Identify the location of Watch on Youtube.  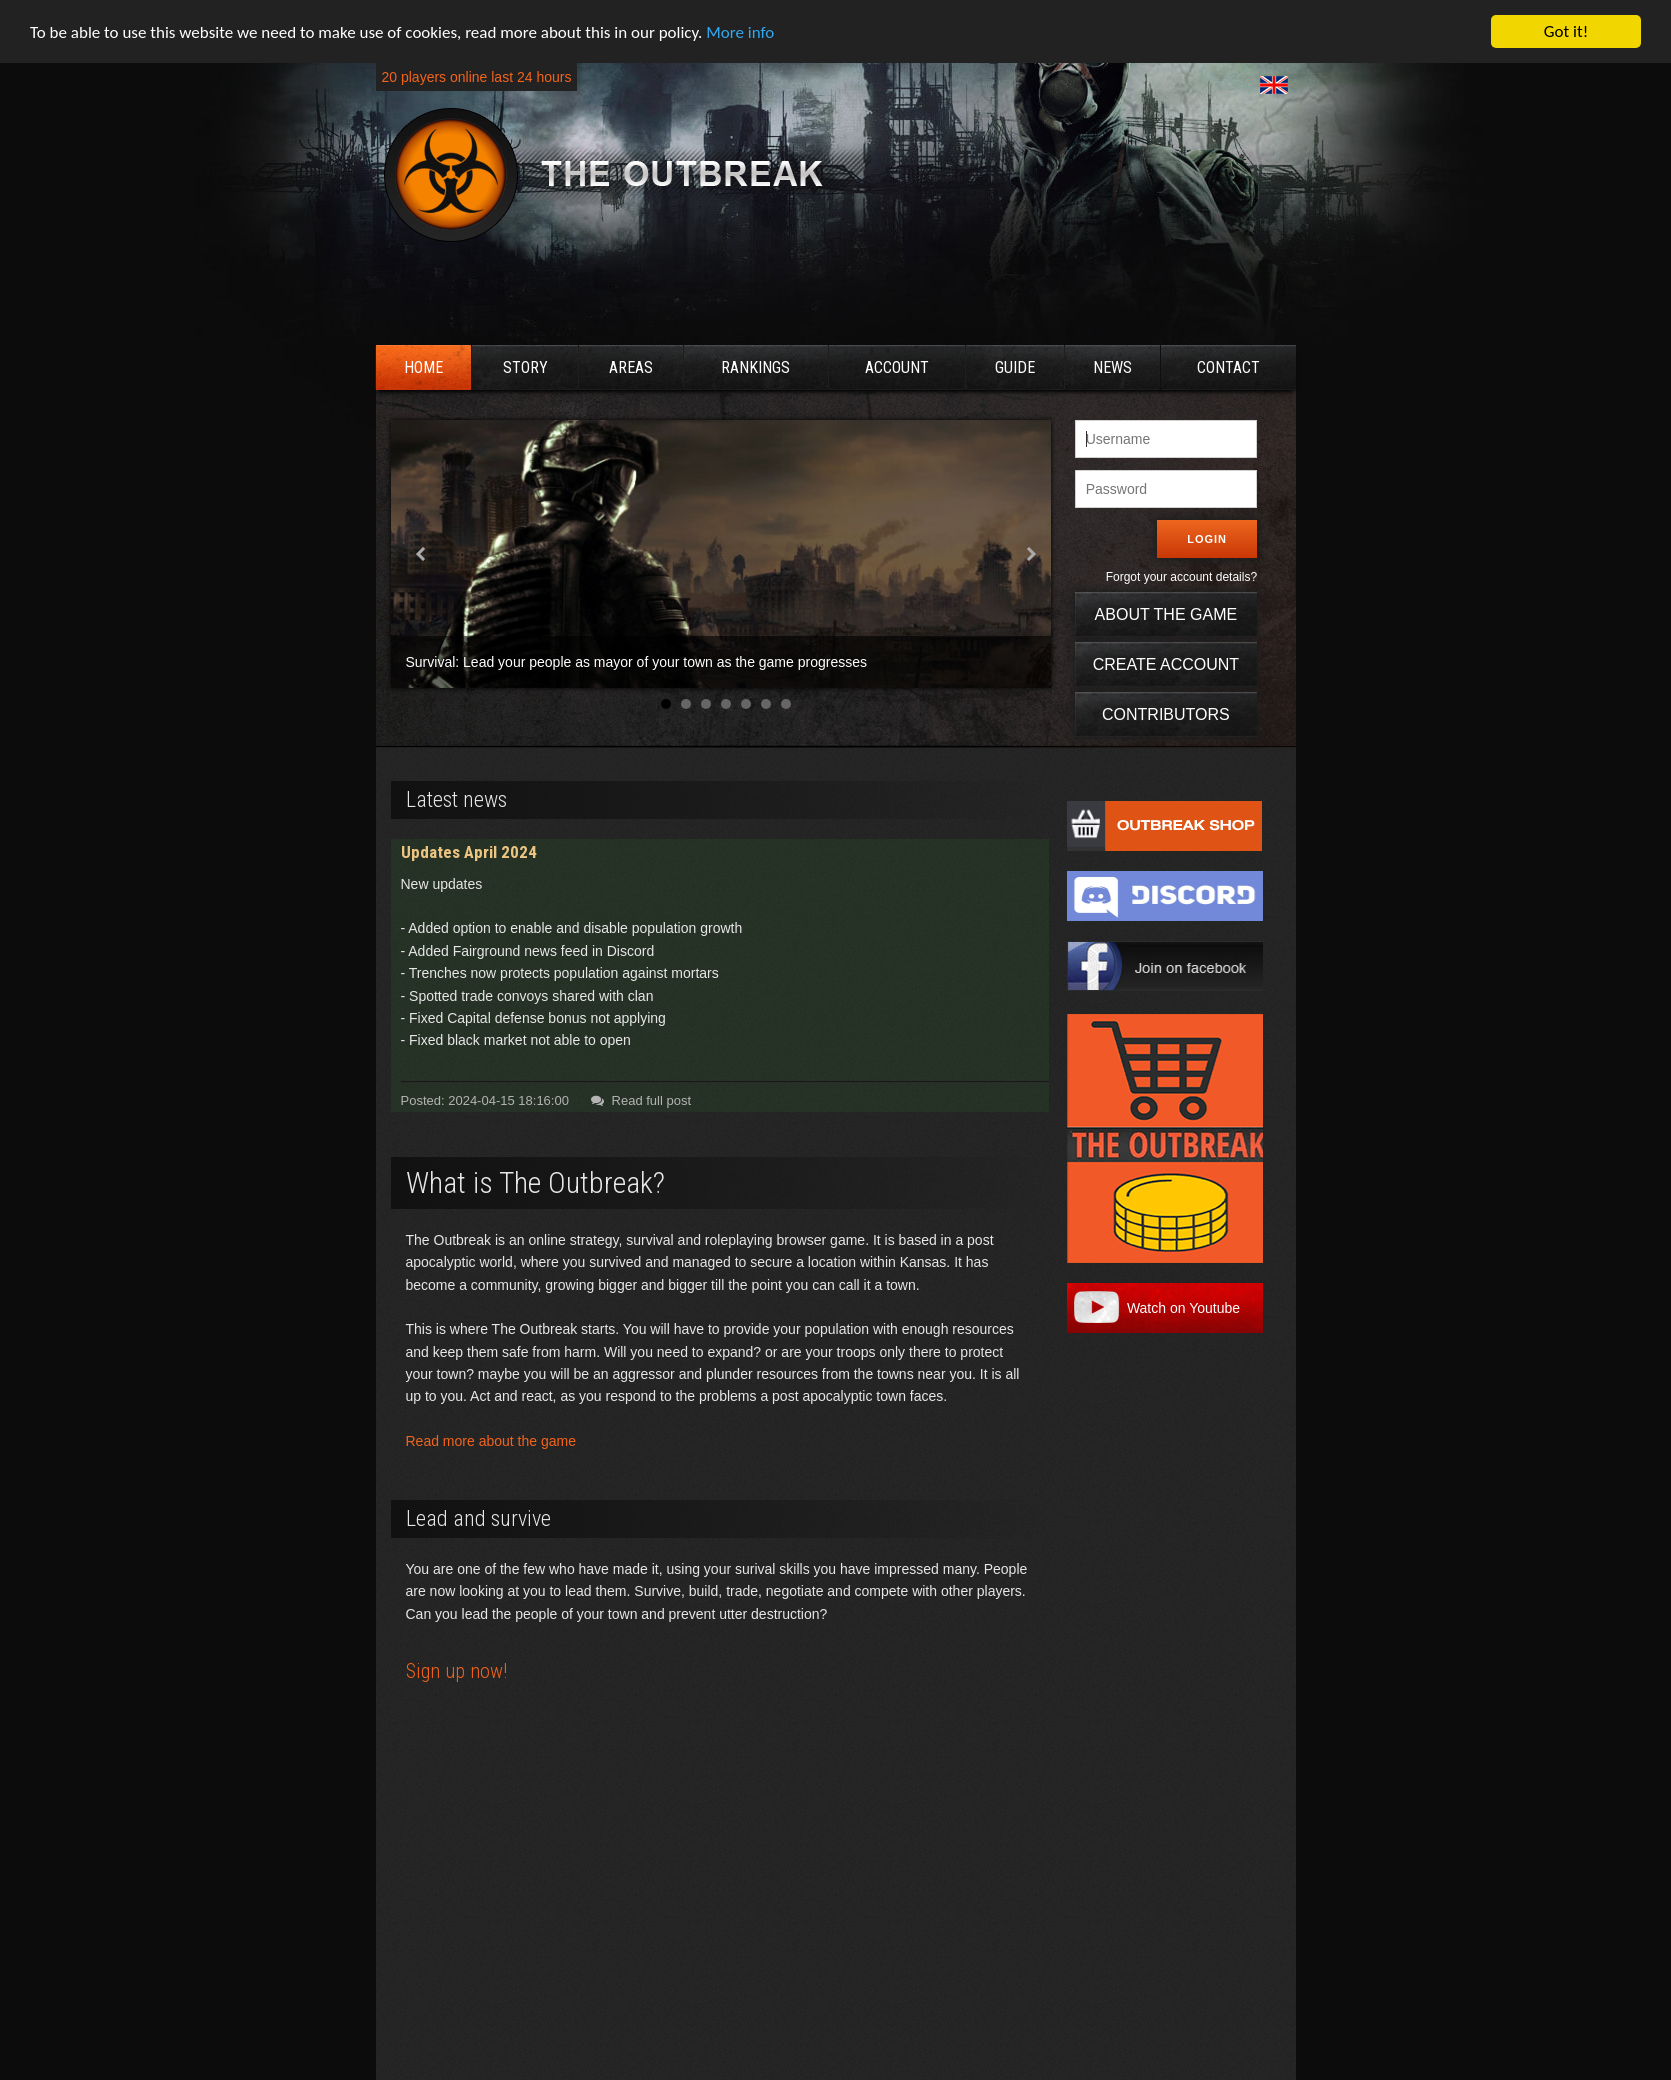
(1183, 1308).